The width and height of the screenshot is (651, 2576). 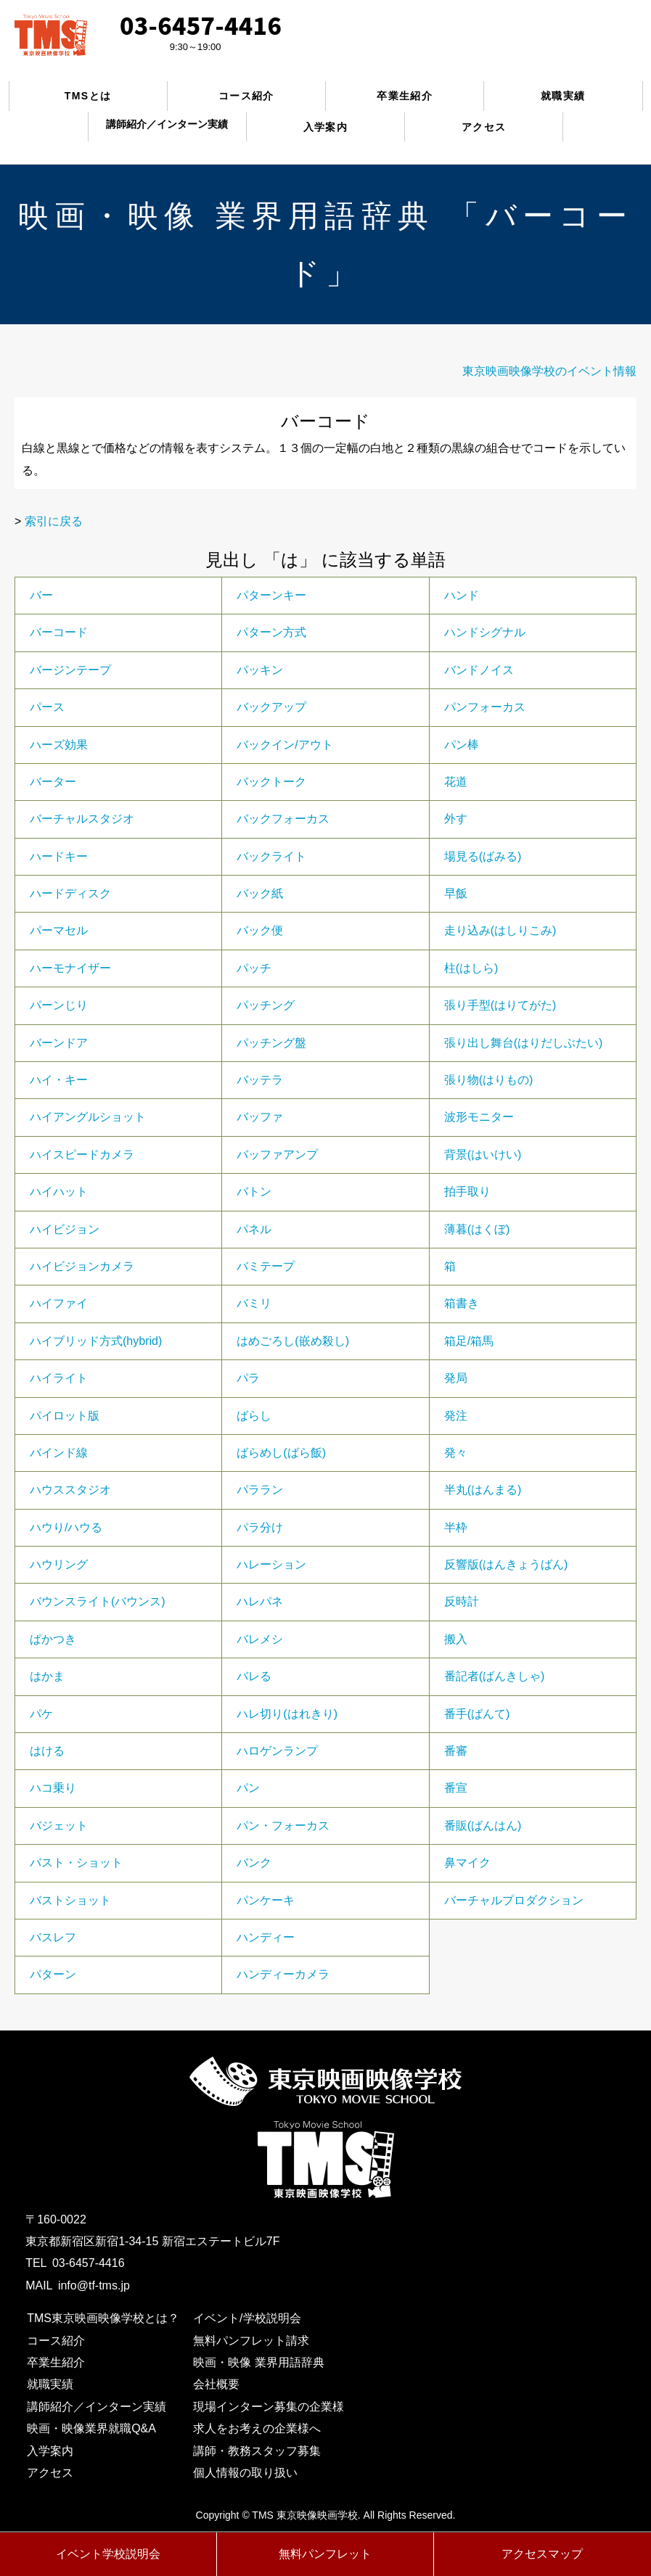 I want to click on 波形モニター, so click(x=479, y=1117).